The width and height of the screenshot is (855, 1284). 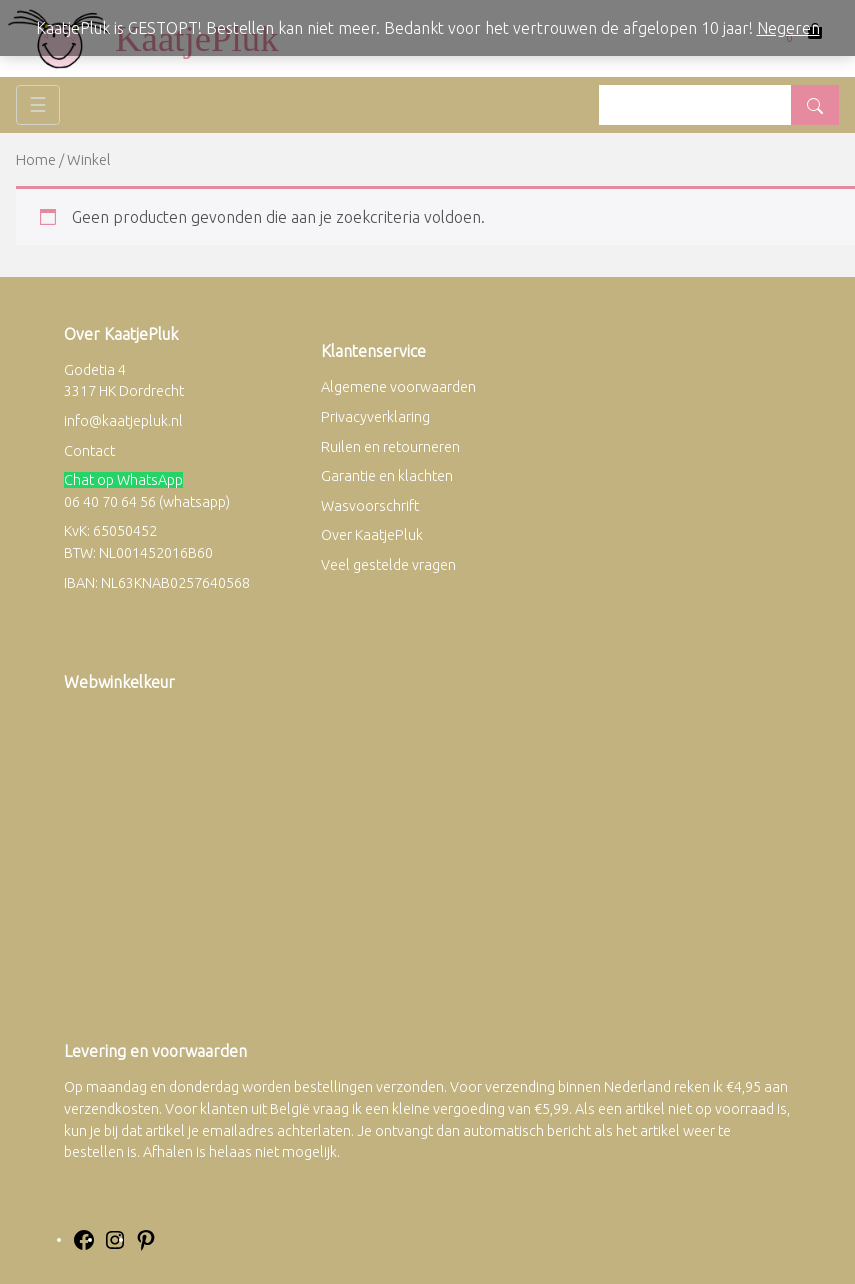 I want to click on Garantie en klachten, so click(x=387, y=476).